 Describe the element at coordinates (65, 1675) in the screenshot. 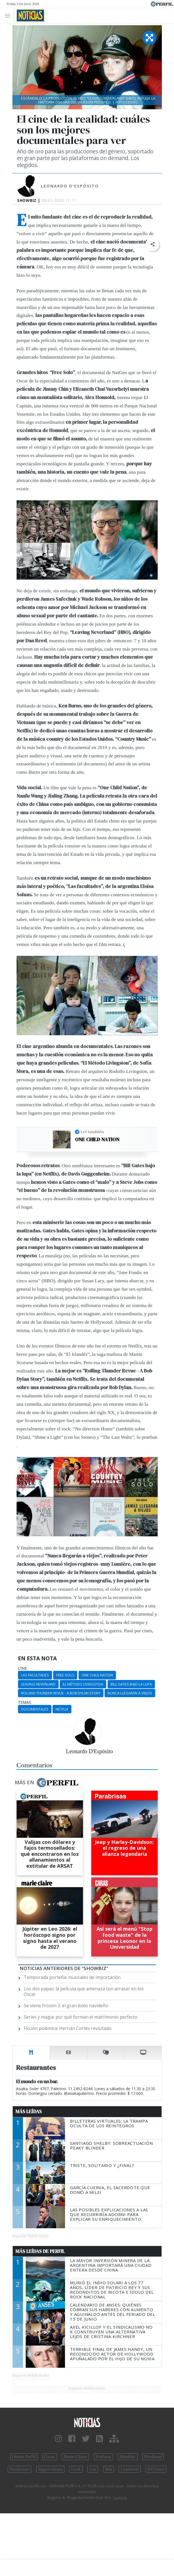

I see `Free Solo` at that location.